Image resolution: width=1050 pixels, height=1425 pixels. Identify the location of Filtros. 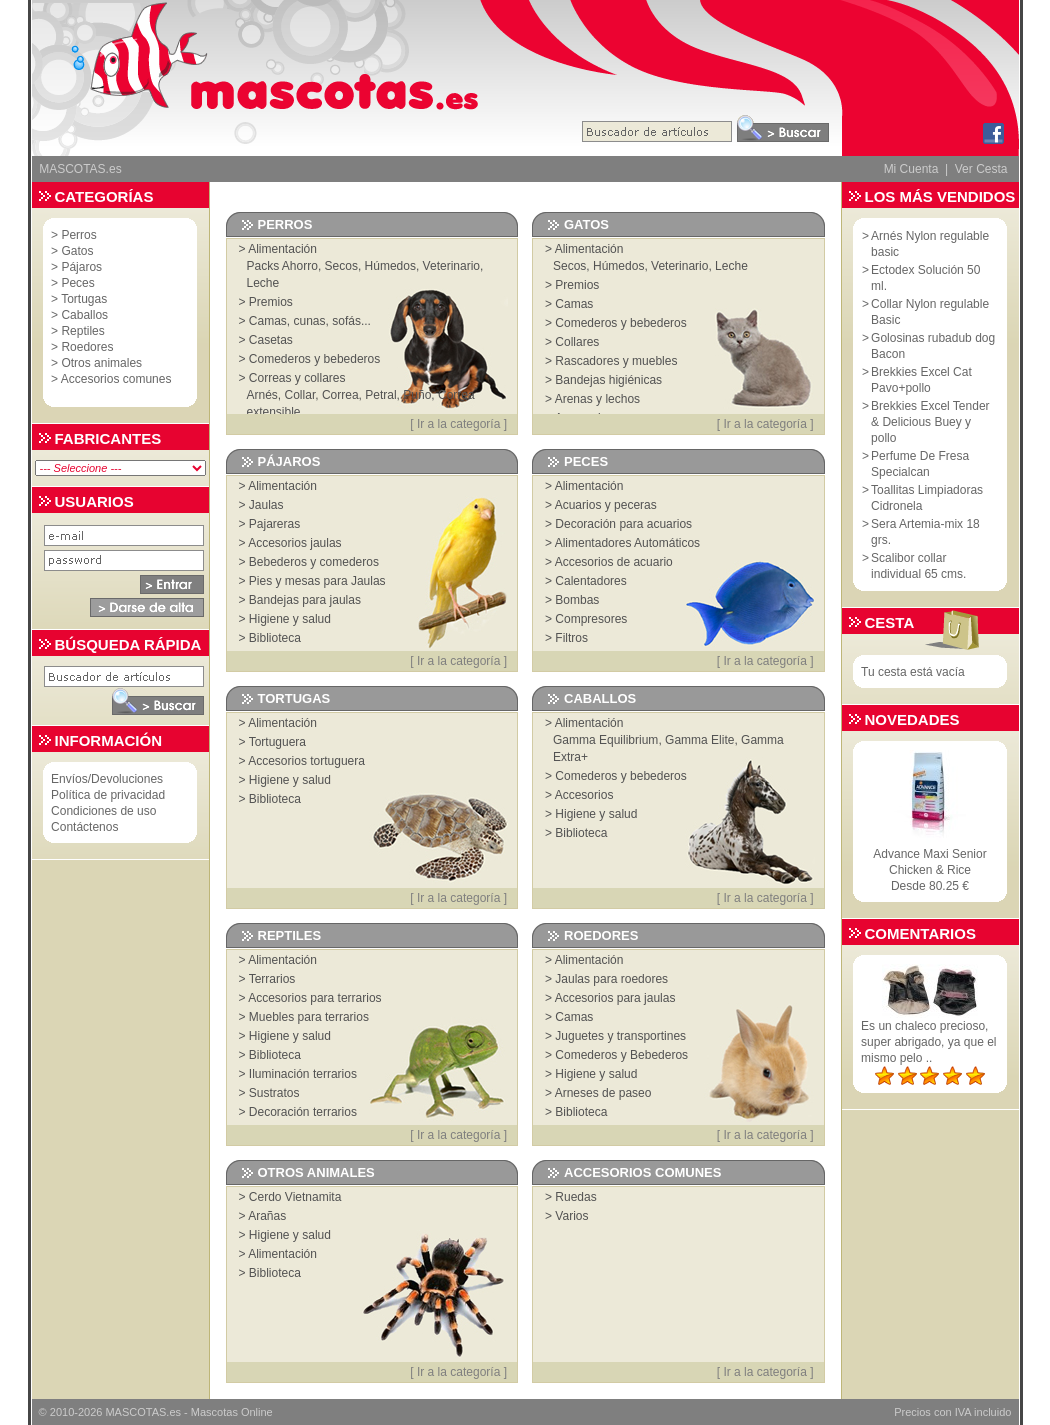
(571, 638).